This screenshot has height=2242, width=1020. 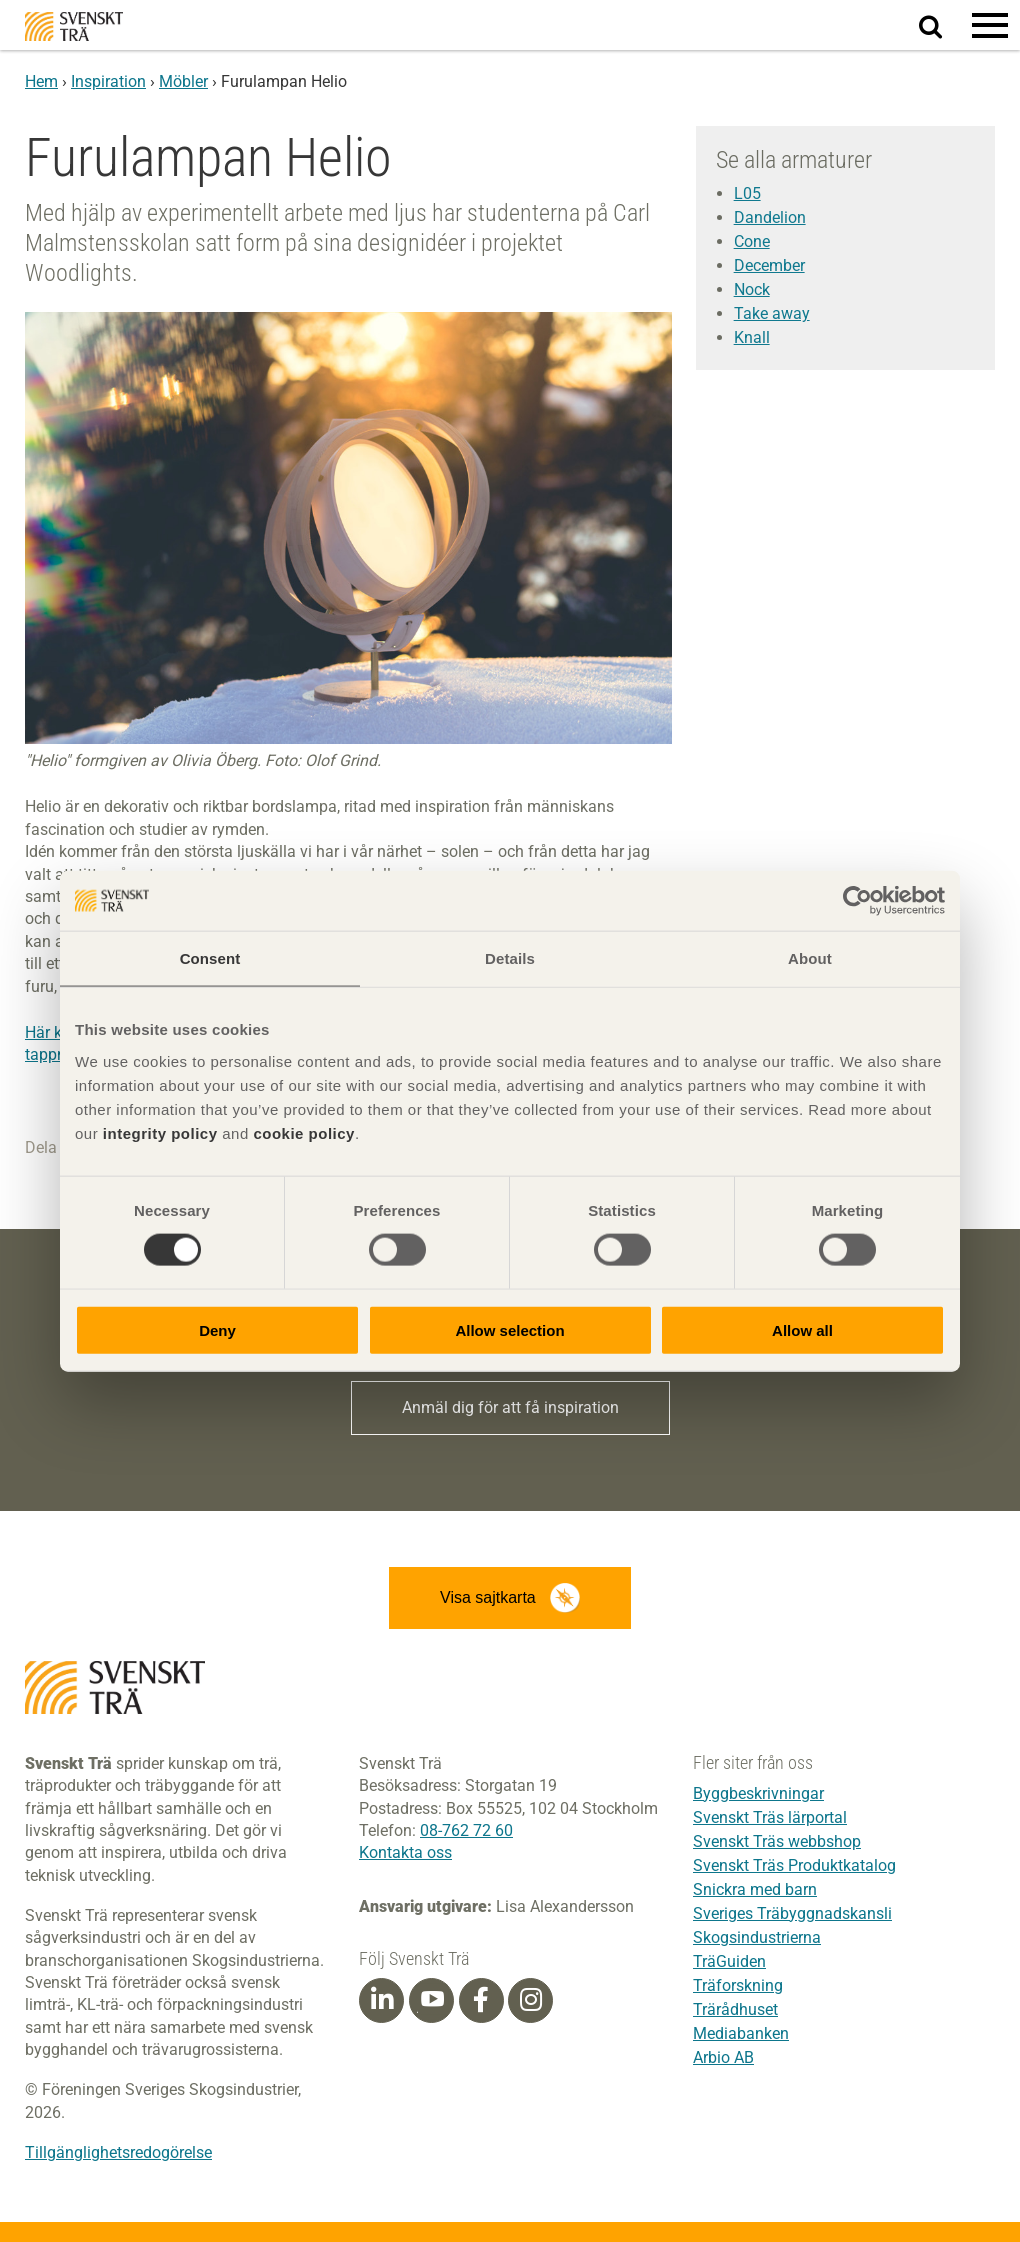 I want to click on Arbio AB, so click(x=723, y=2057).